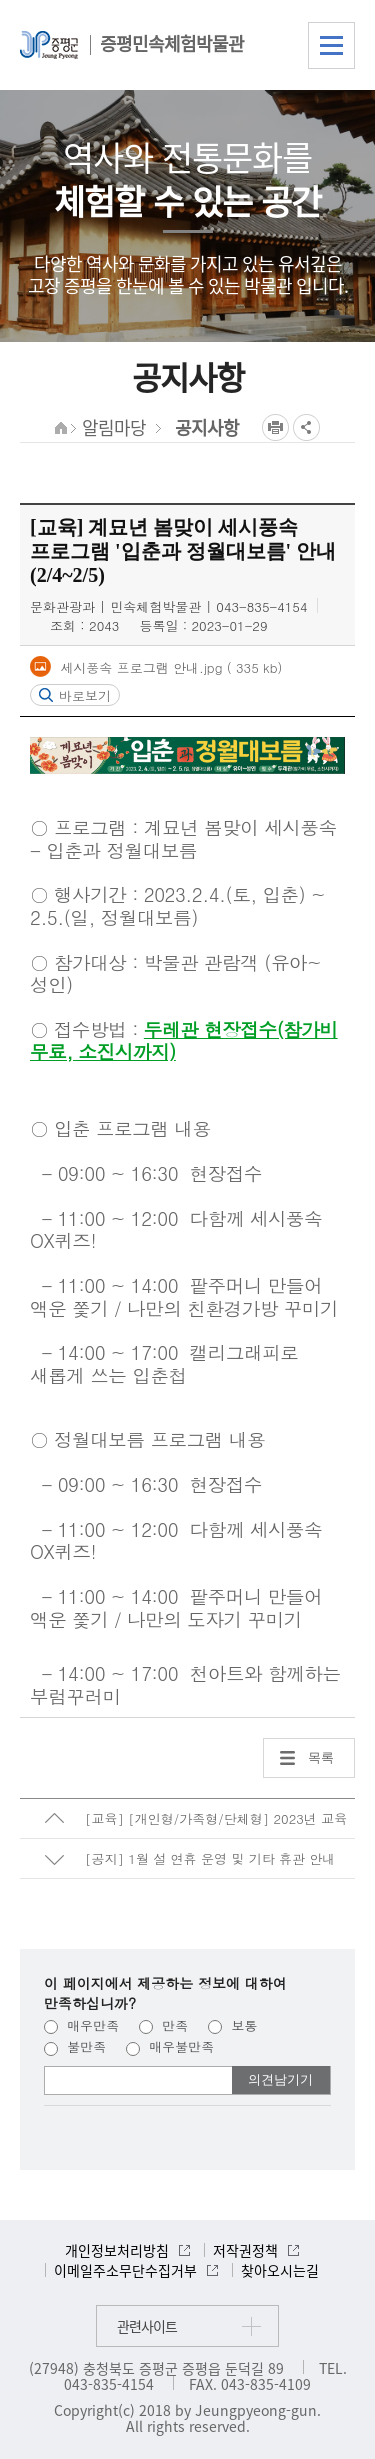 The width and height of the screenshot is (375, 2459). I want to click on 매우불만족, so click(170, 2046).